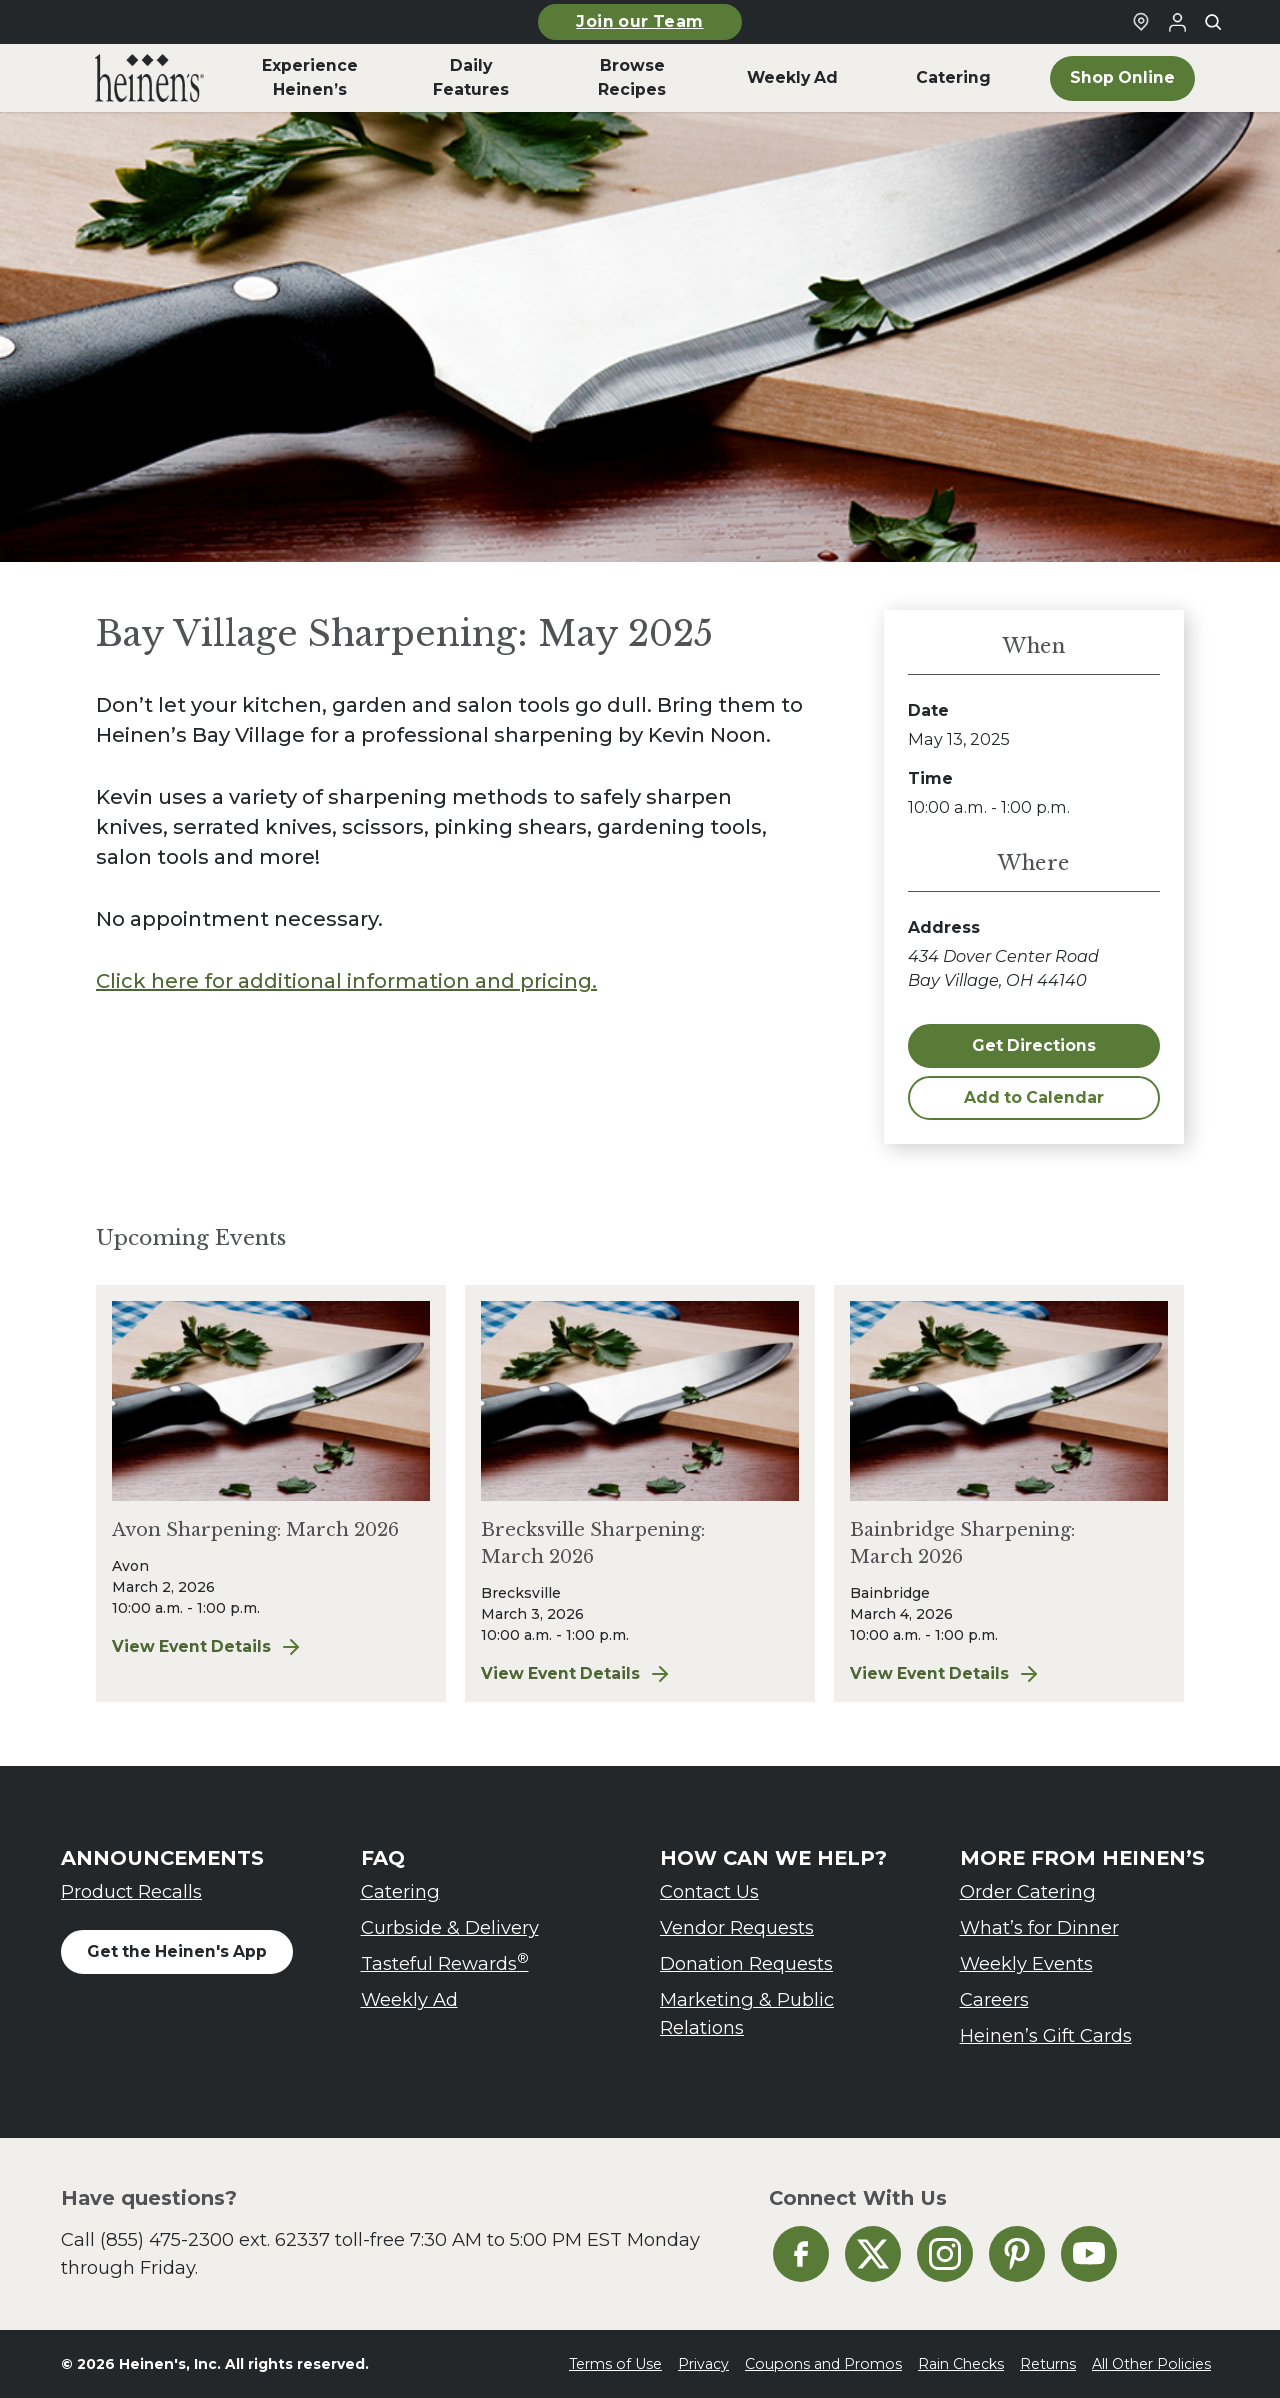  Describe the element at coordinates (131, 1891) in the screenshot. I see `Product Recalls` at that location.